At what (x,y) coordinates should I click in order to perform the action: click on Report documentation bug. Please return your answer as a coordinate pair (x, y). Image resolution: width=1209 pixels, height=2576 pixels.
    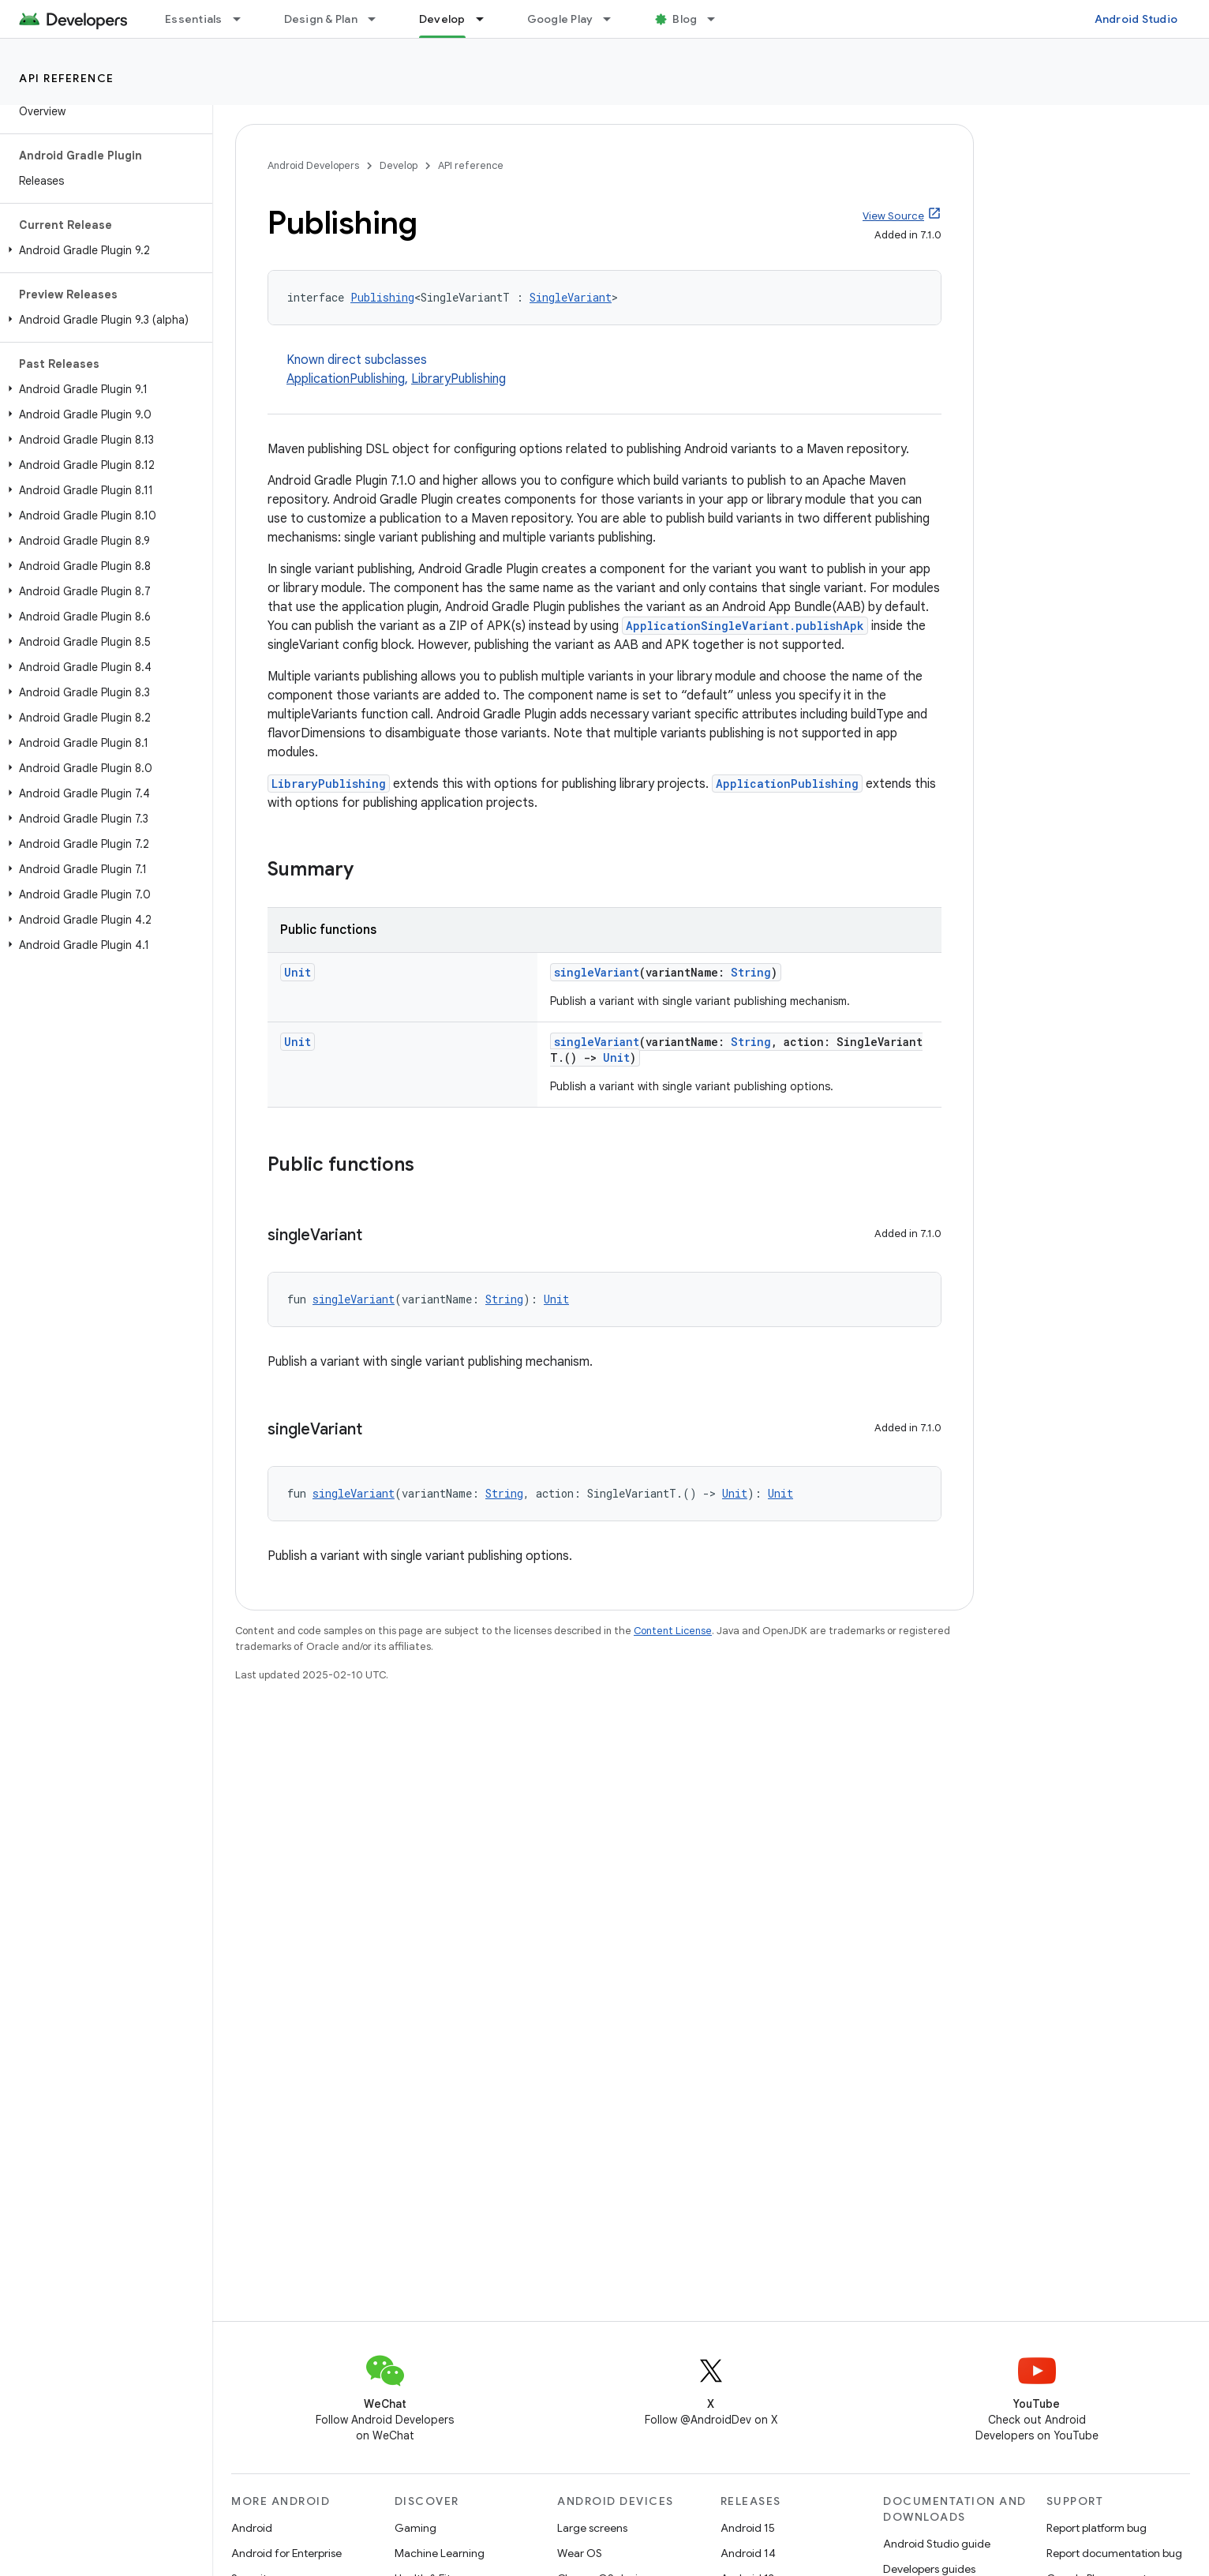
    Looking at the image, I should click on (1114, 2553).